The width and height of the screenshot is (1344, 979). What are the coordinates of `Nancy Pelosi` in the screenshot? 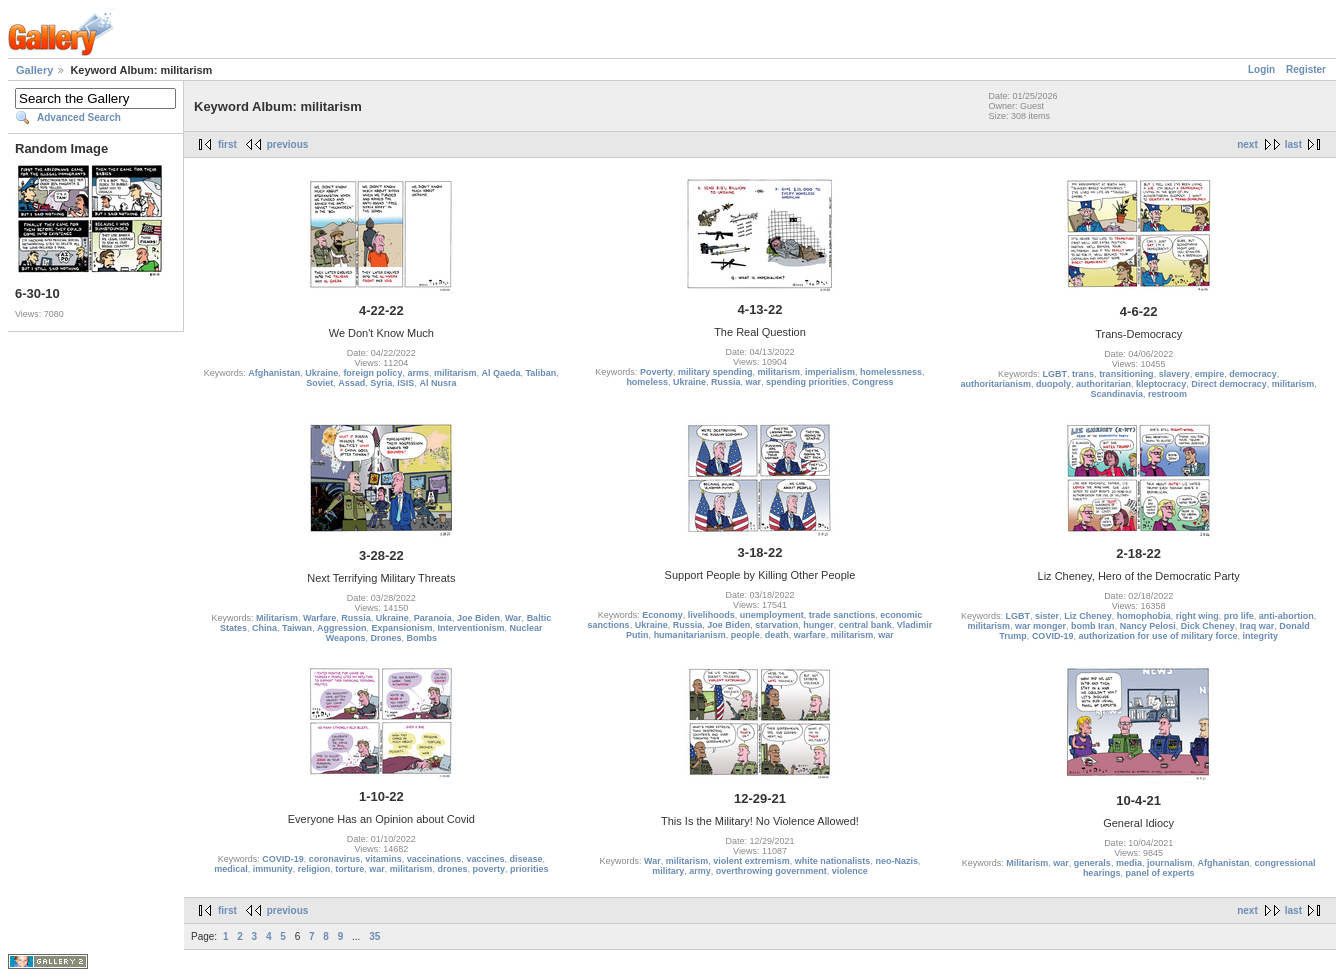 It's located at (1148, 626).